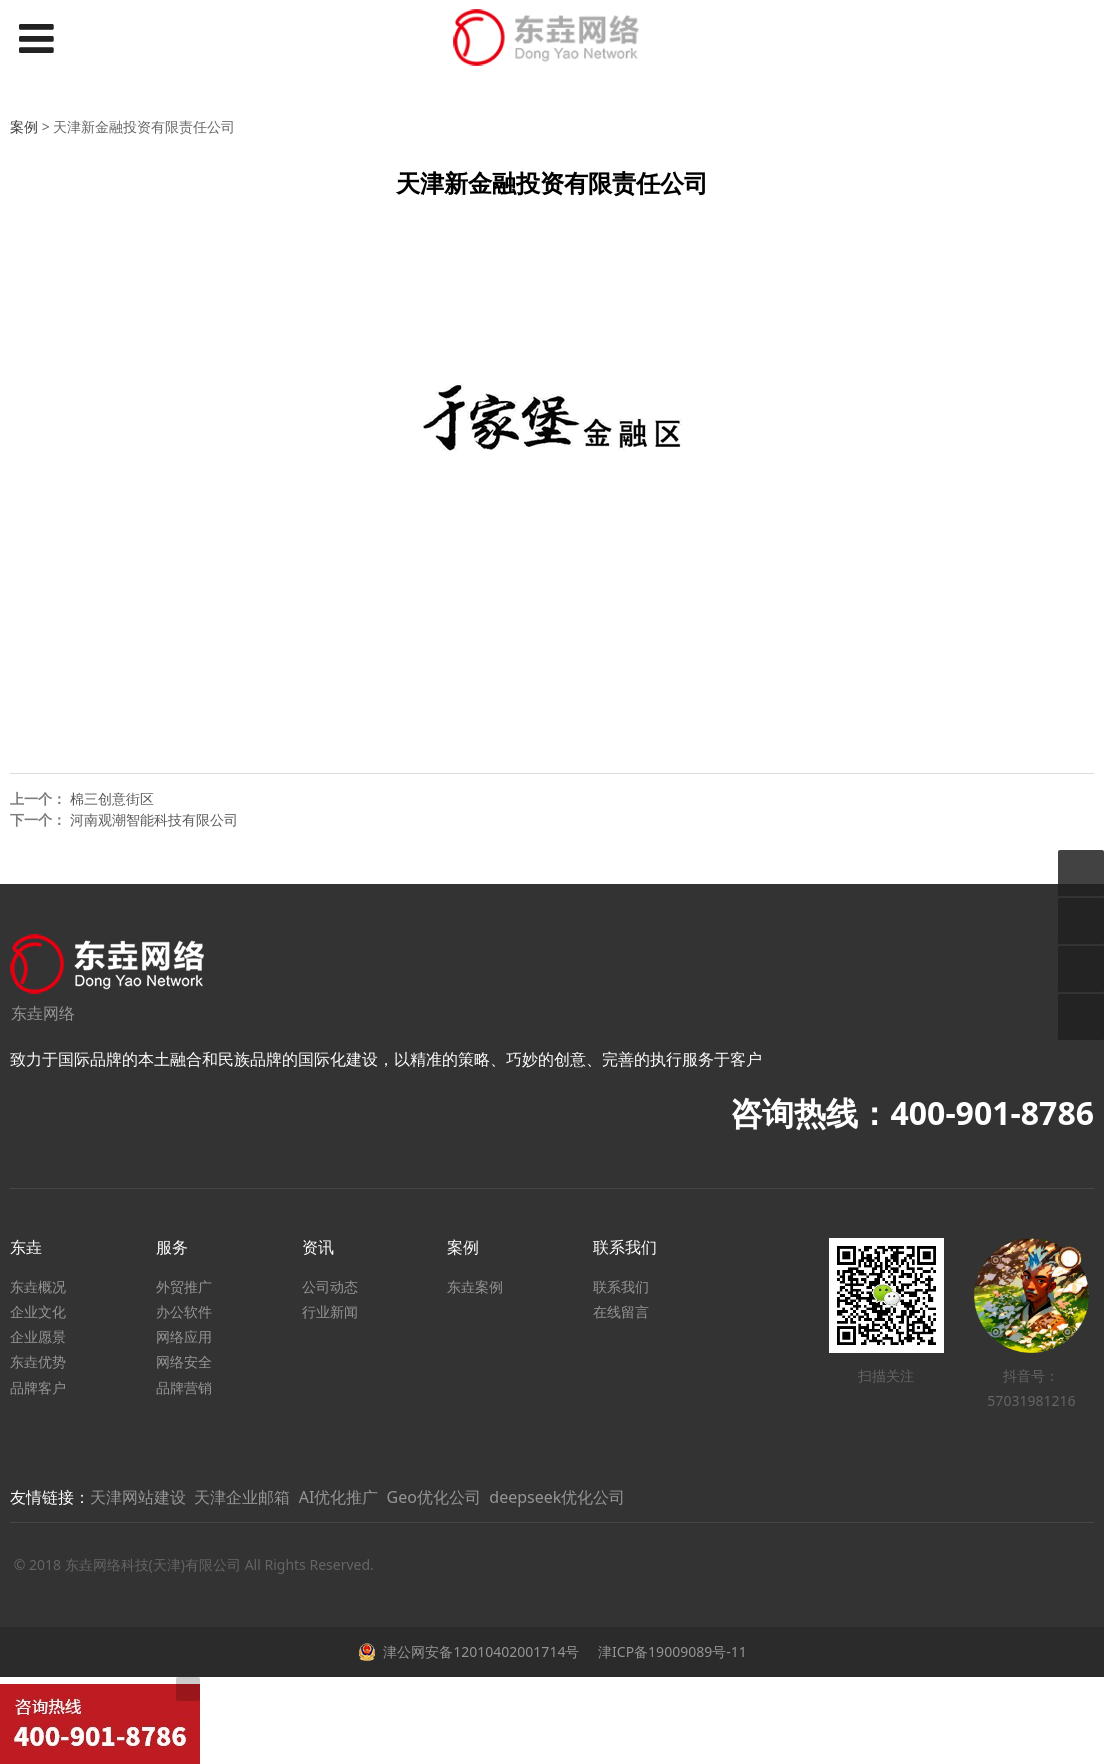 This screenshot has height=1764, width=1104. Describe the element at coordinates (475, 1286) in the screenshot. I see `东垚案例` at that location.